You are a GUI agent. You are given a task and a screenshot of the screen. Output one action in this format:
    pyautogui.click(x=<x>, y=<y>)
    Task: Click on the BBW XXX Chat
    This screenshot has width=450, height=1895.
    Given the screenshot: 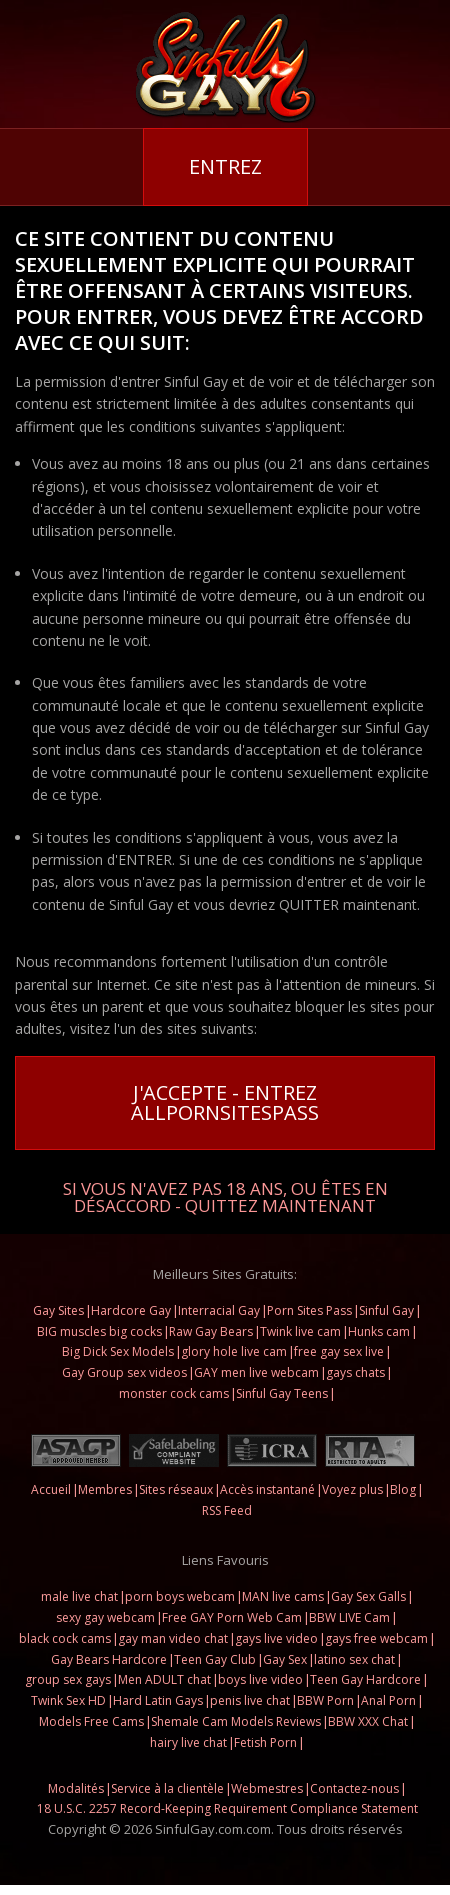 What is the action you would take?
    pyautogui.click(x=368, y=1721)
    